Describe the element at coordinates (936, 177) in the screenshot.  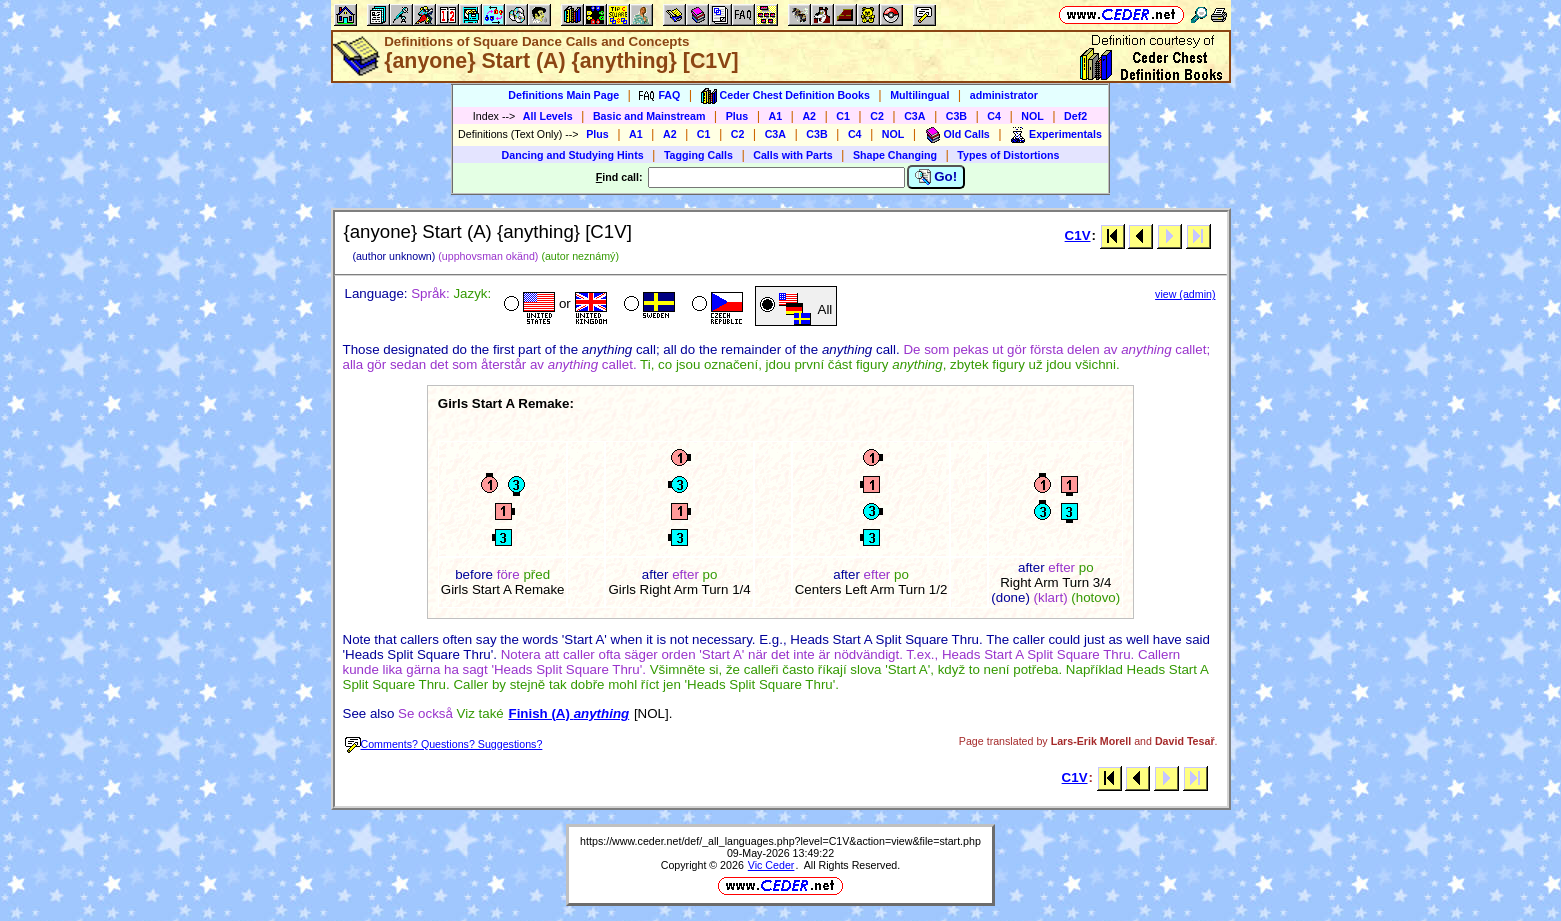
I see `Go!` at that location.